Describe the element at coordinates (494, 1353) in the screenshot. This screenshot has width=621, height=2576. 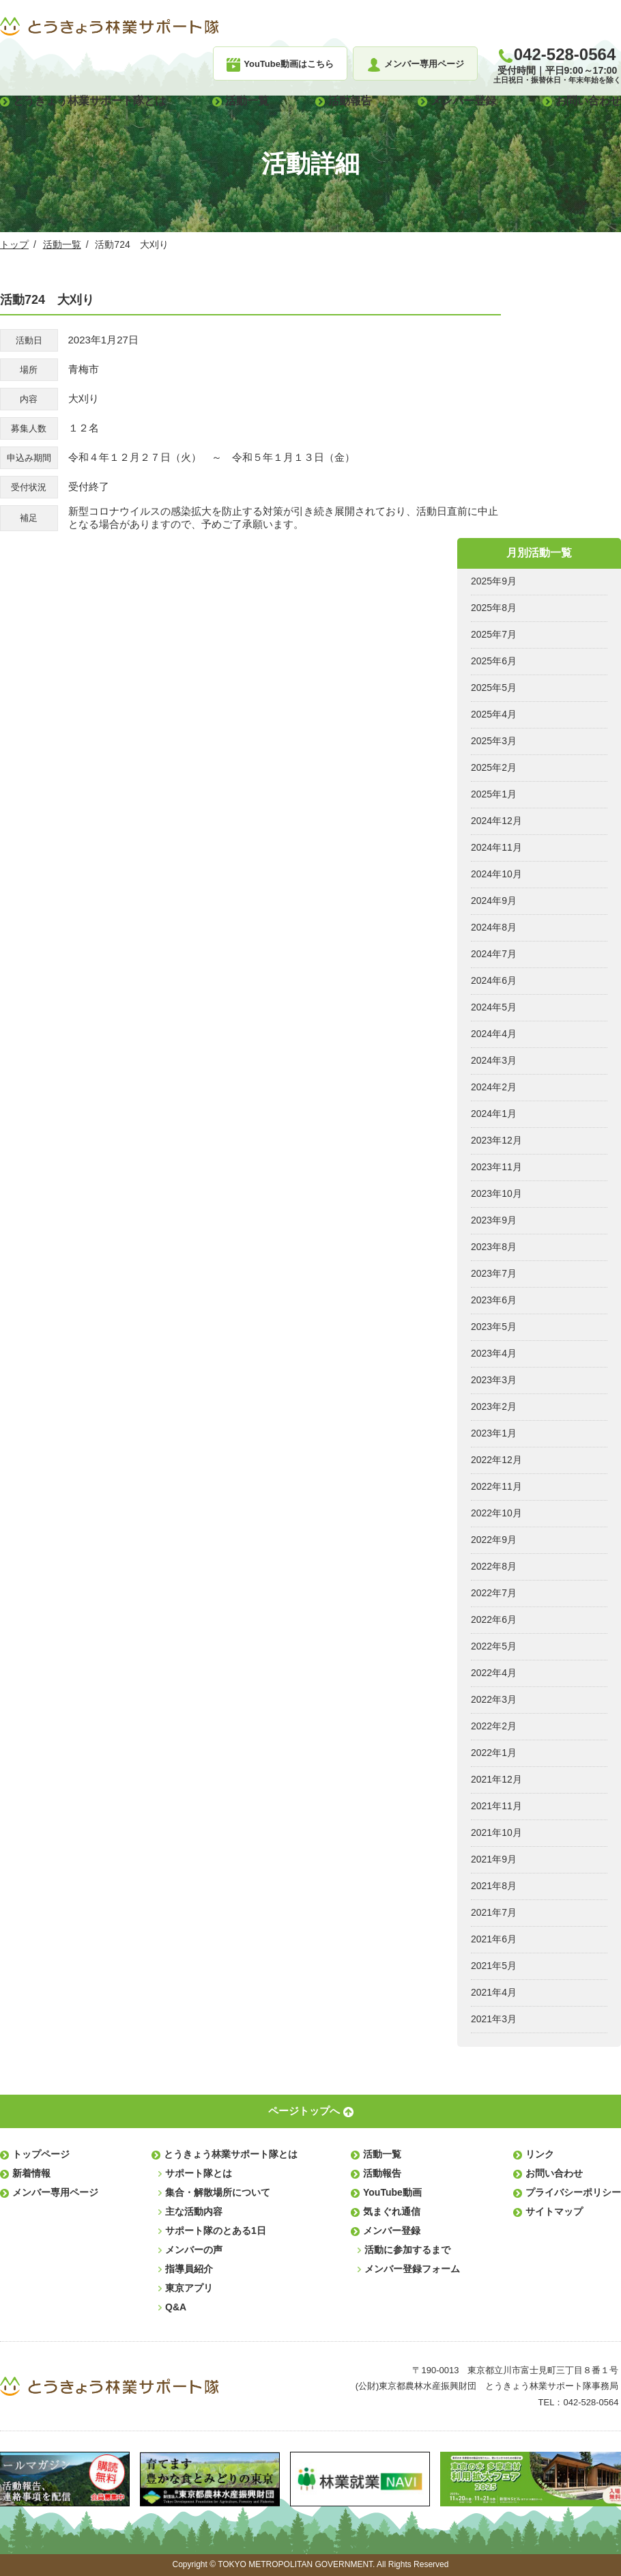
I see `2023年4月` at that location.